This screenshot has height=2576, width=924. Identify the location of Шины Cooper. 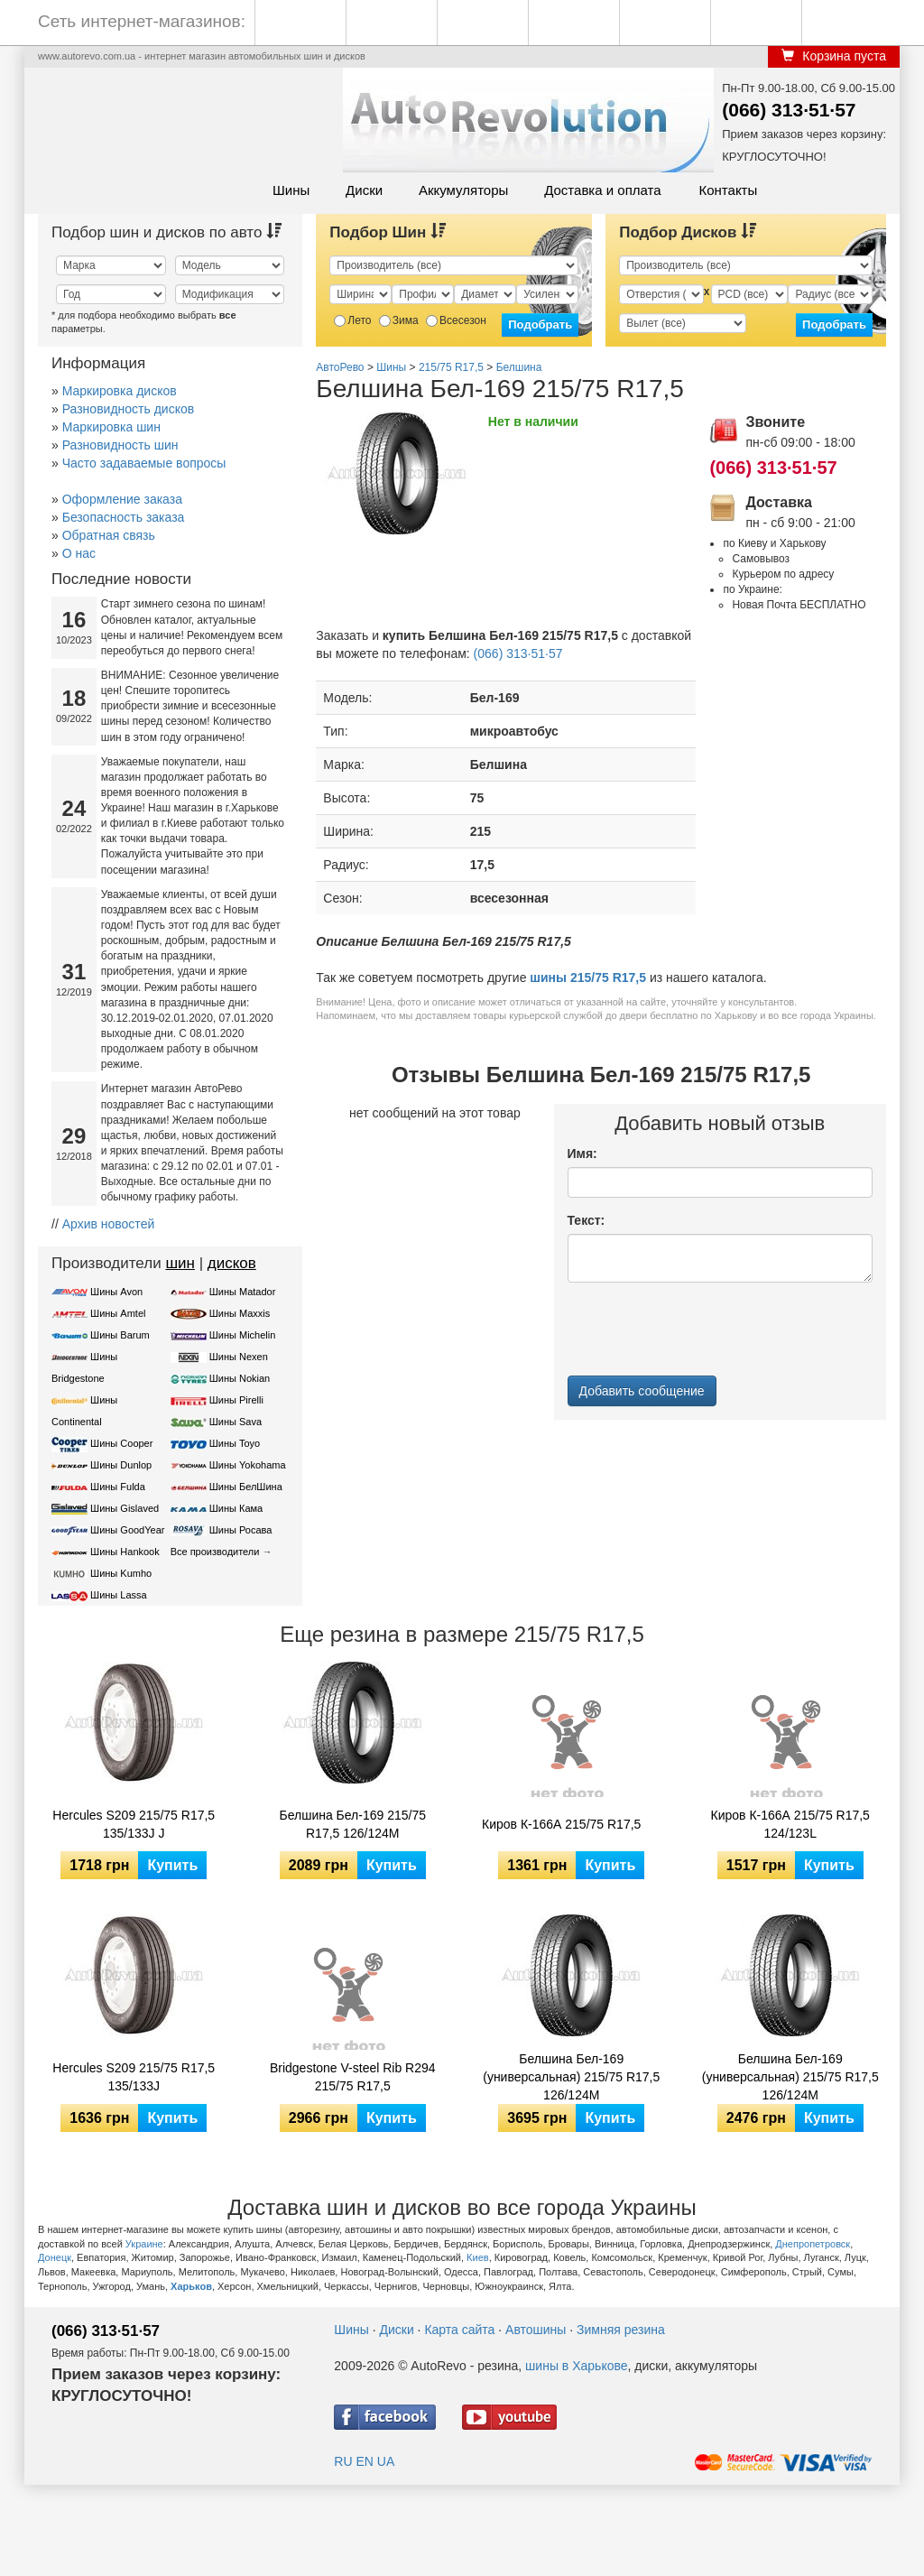
(121, 1443).